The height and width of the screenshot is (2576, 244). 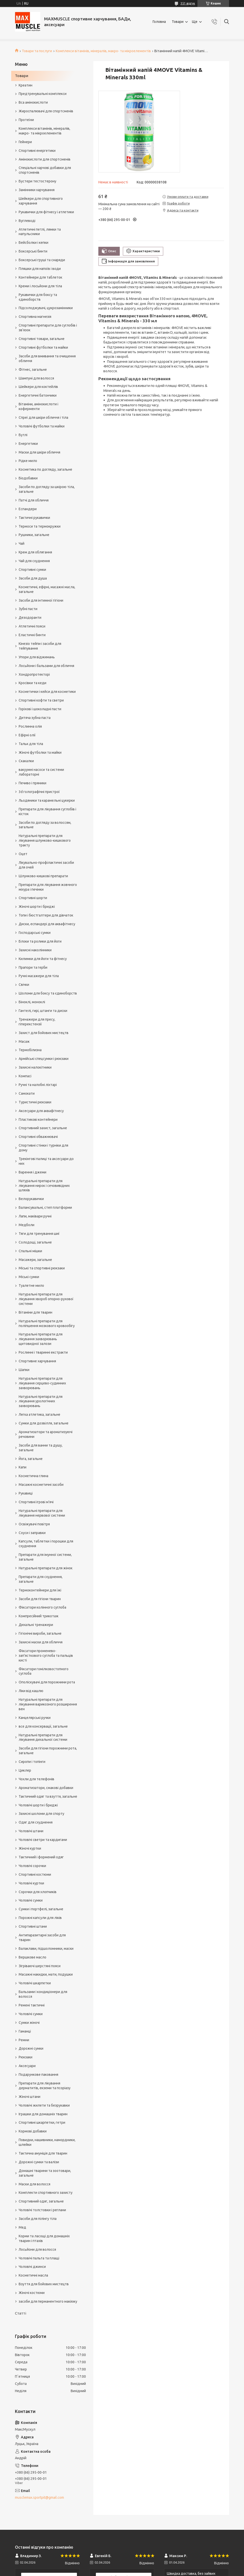 What do you see at coordinates (46, 865) in the screenshot?
I see `Лікувально-профілактичні засоби для очей` at bounding box center [46, 865].